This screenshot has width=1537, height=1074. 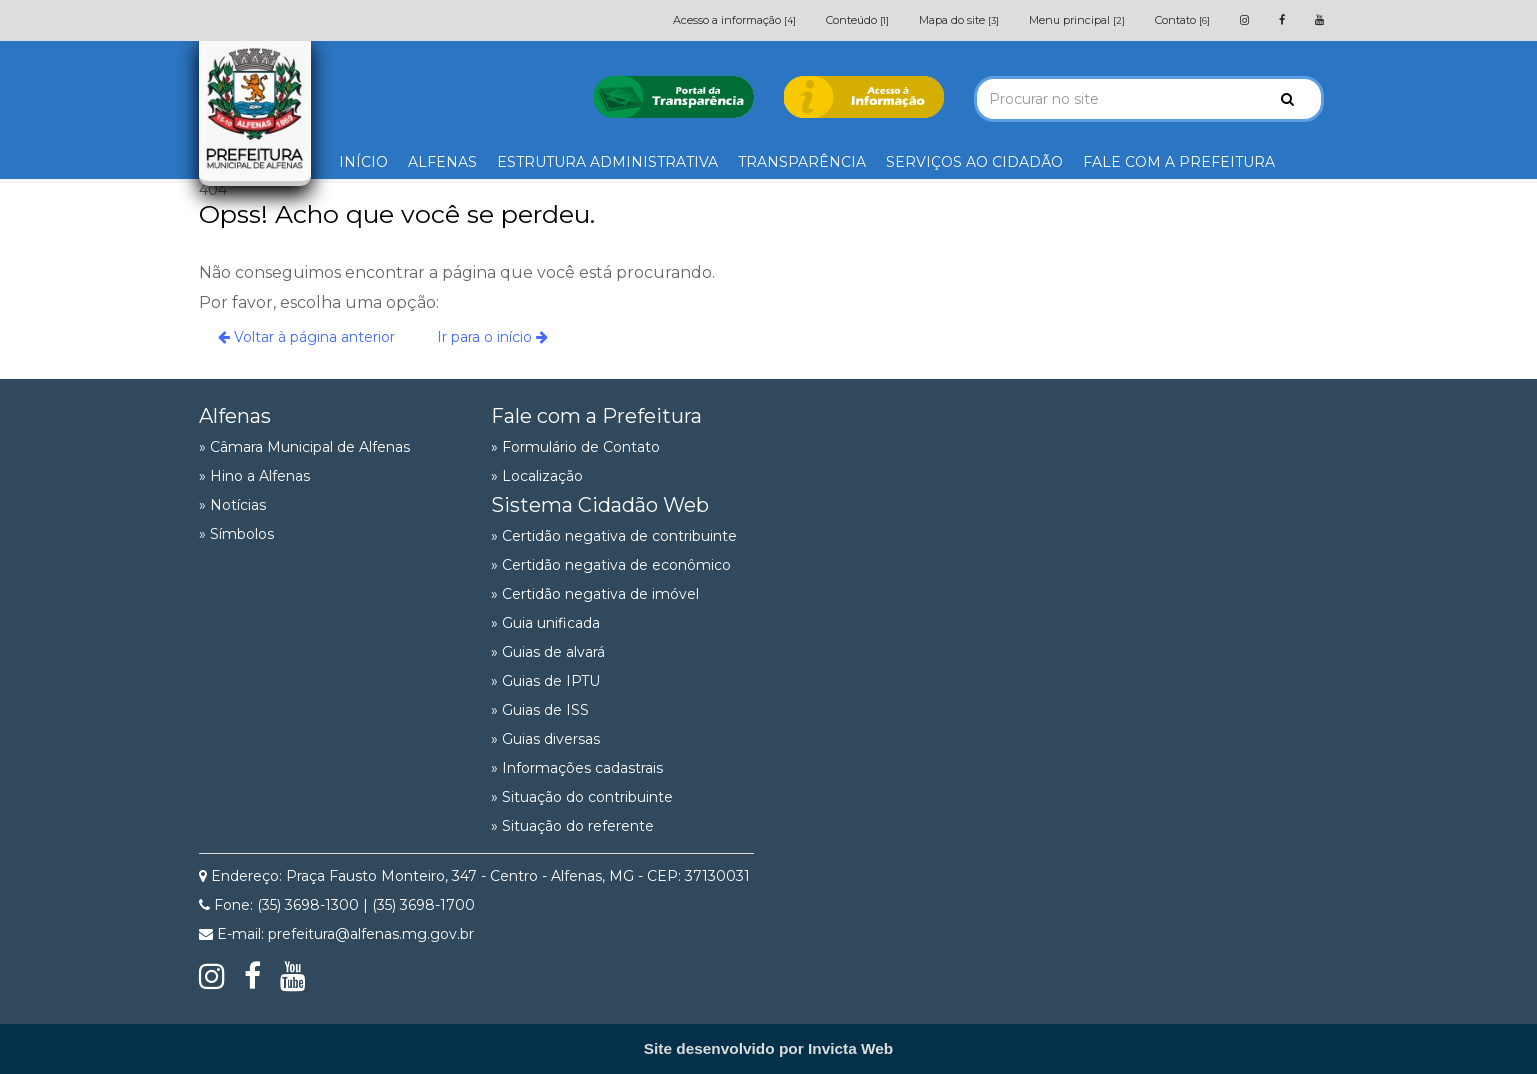 I want to click on » Certidão negativa de contribuinte, so click(x=614, y=536).